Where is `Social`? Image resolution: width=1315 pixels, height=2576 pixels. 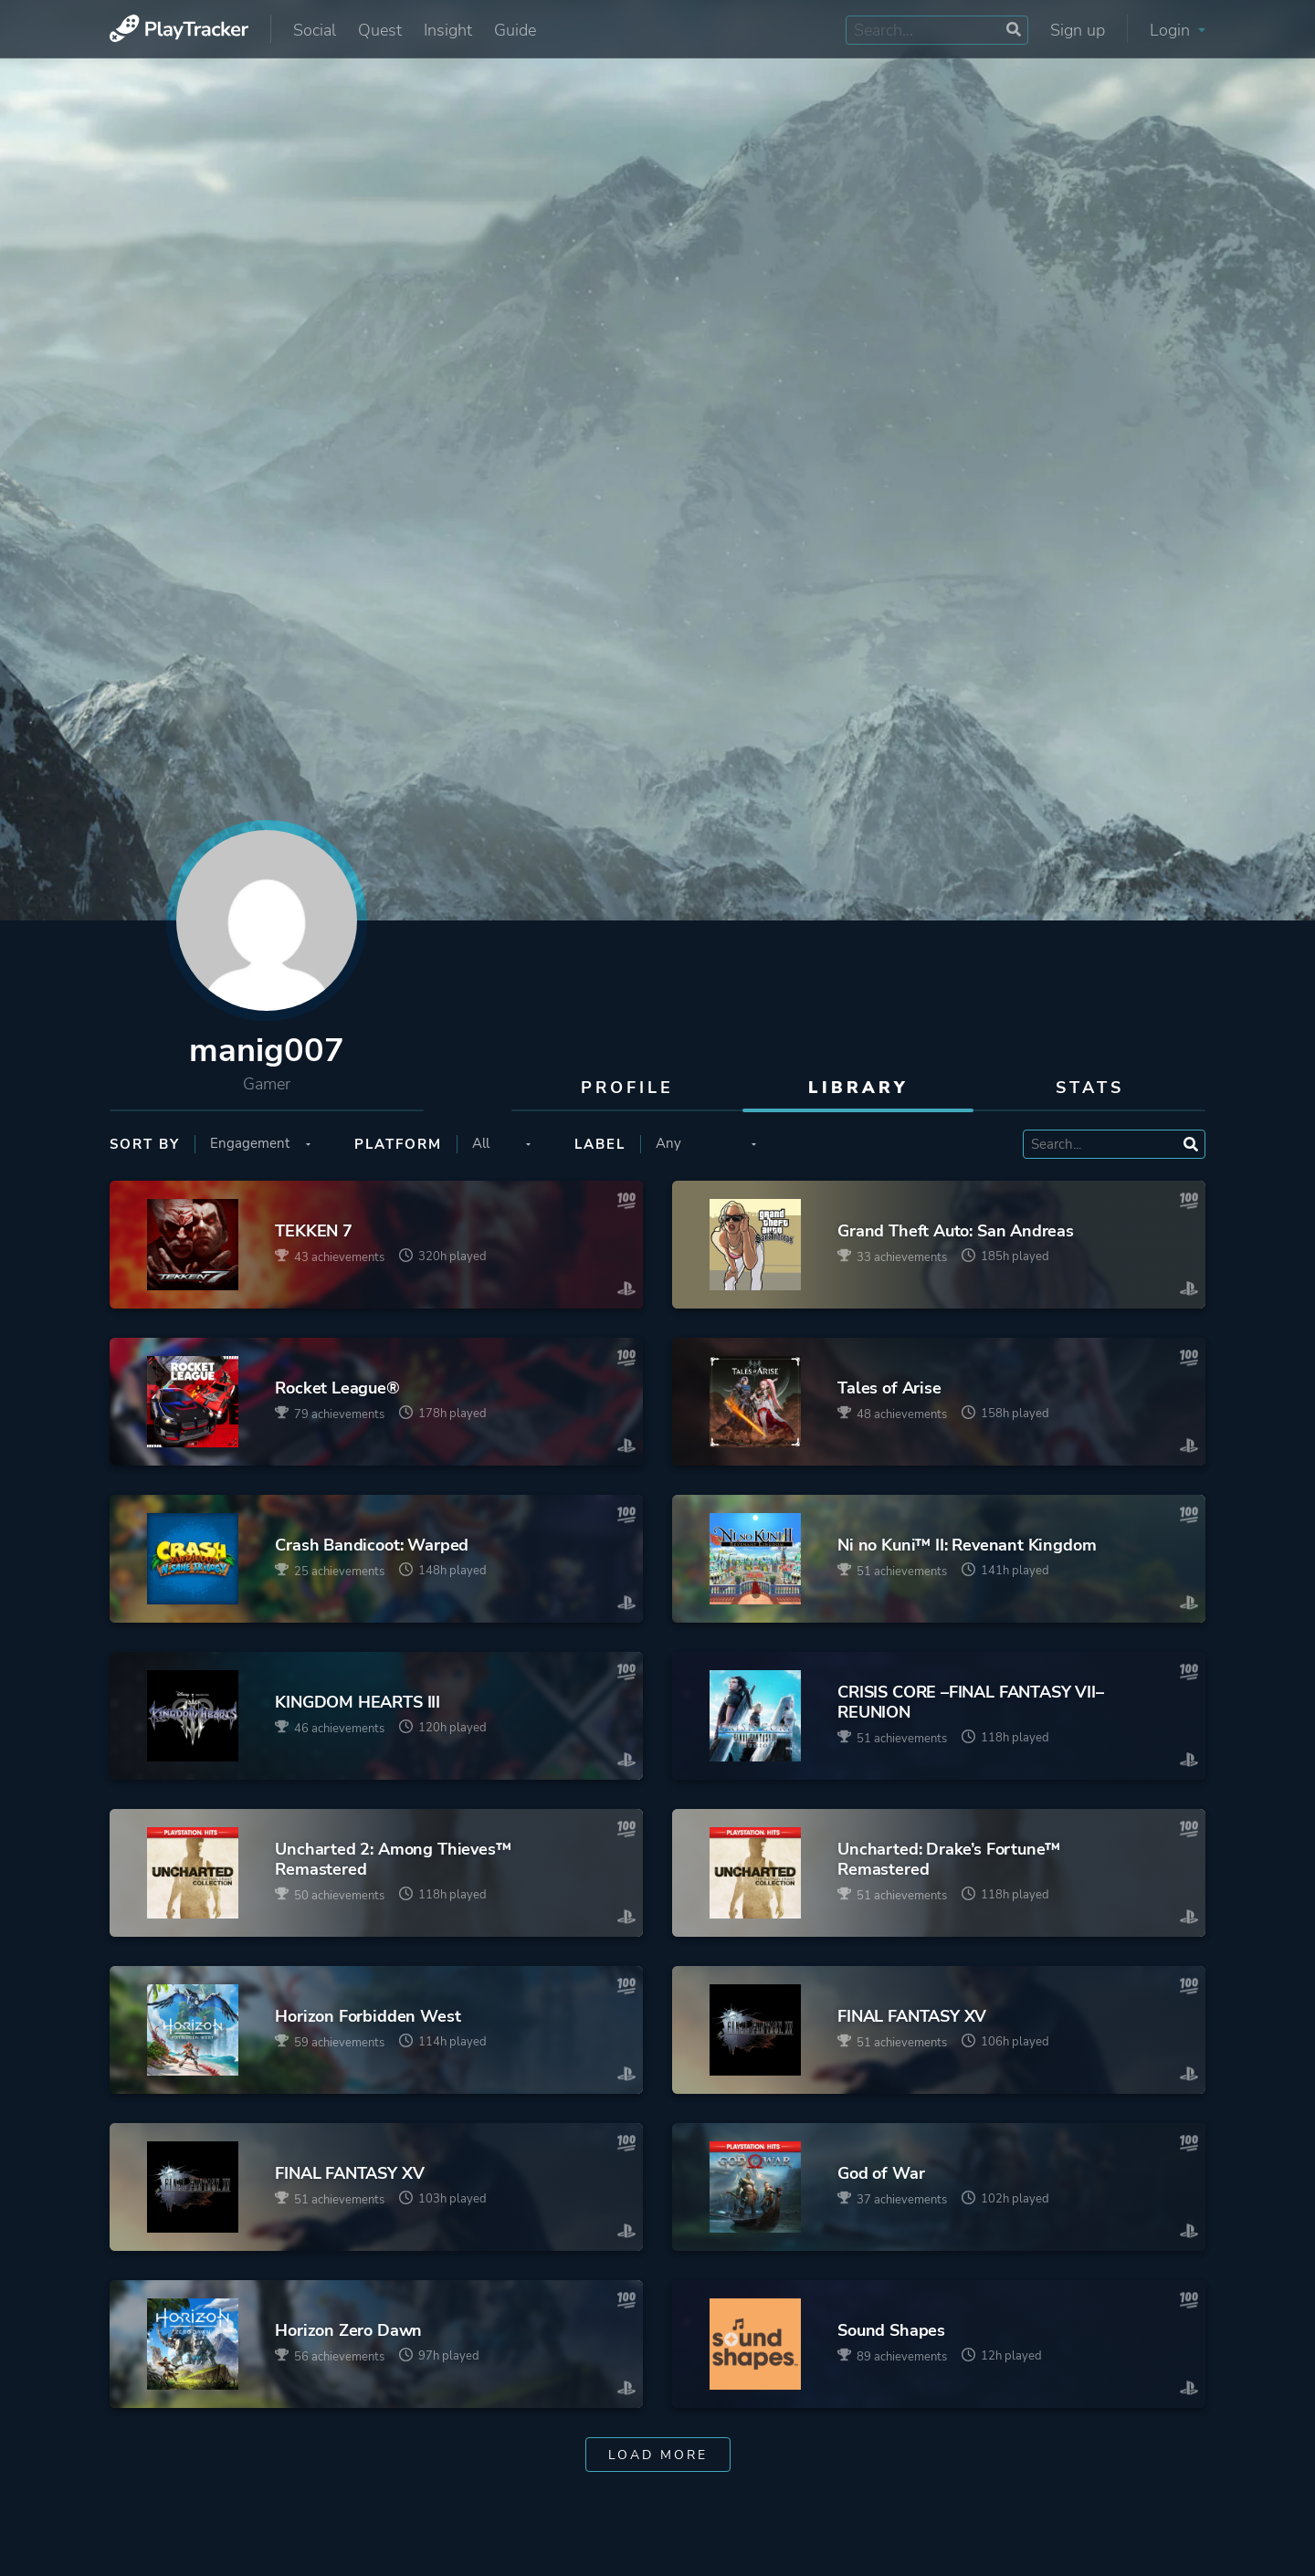 Social is located at coordinates (314, 30).